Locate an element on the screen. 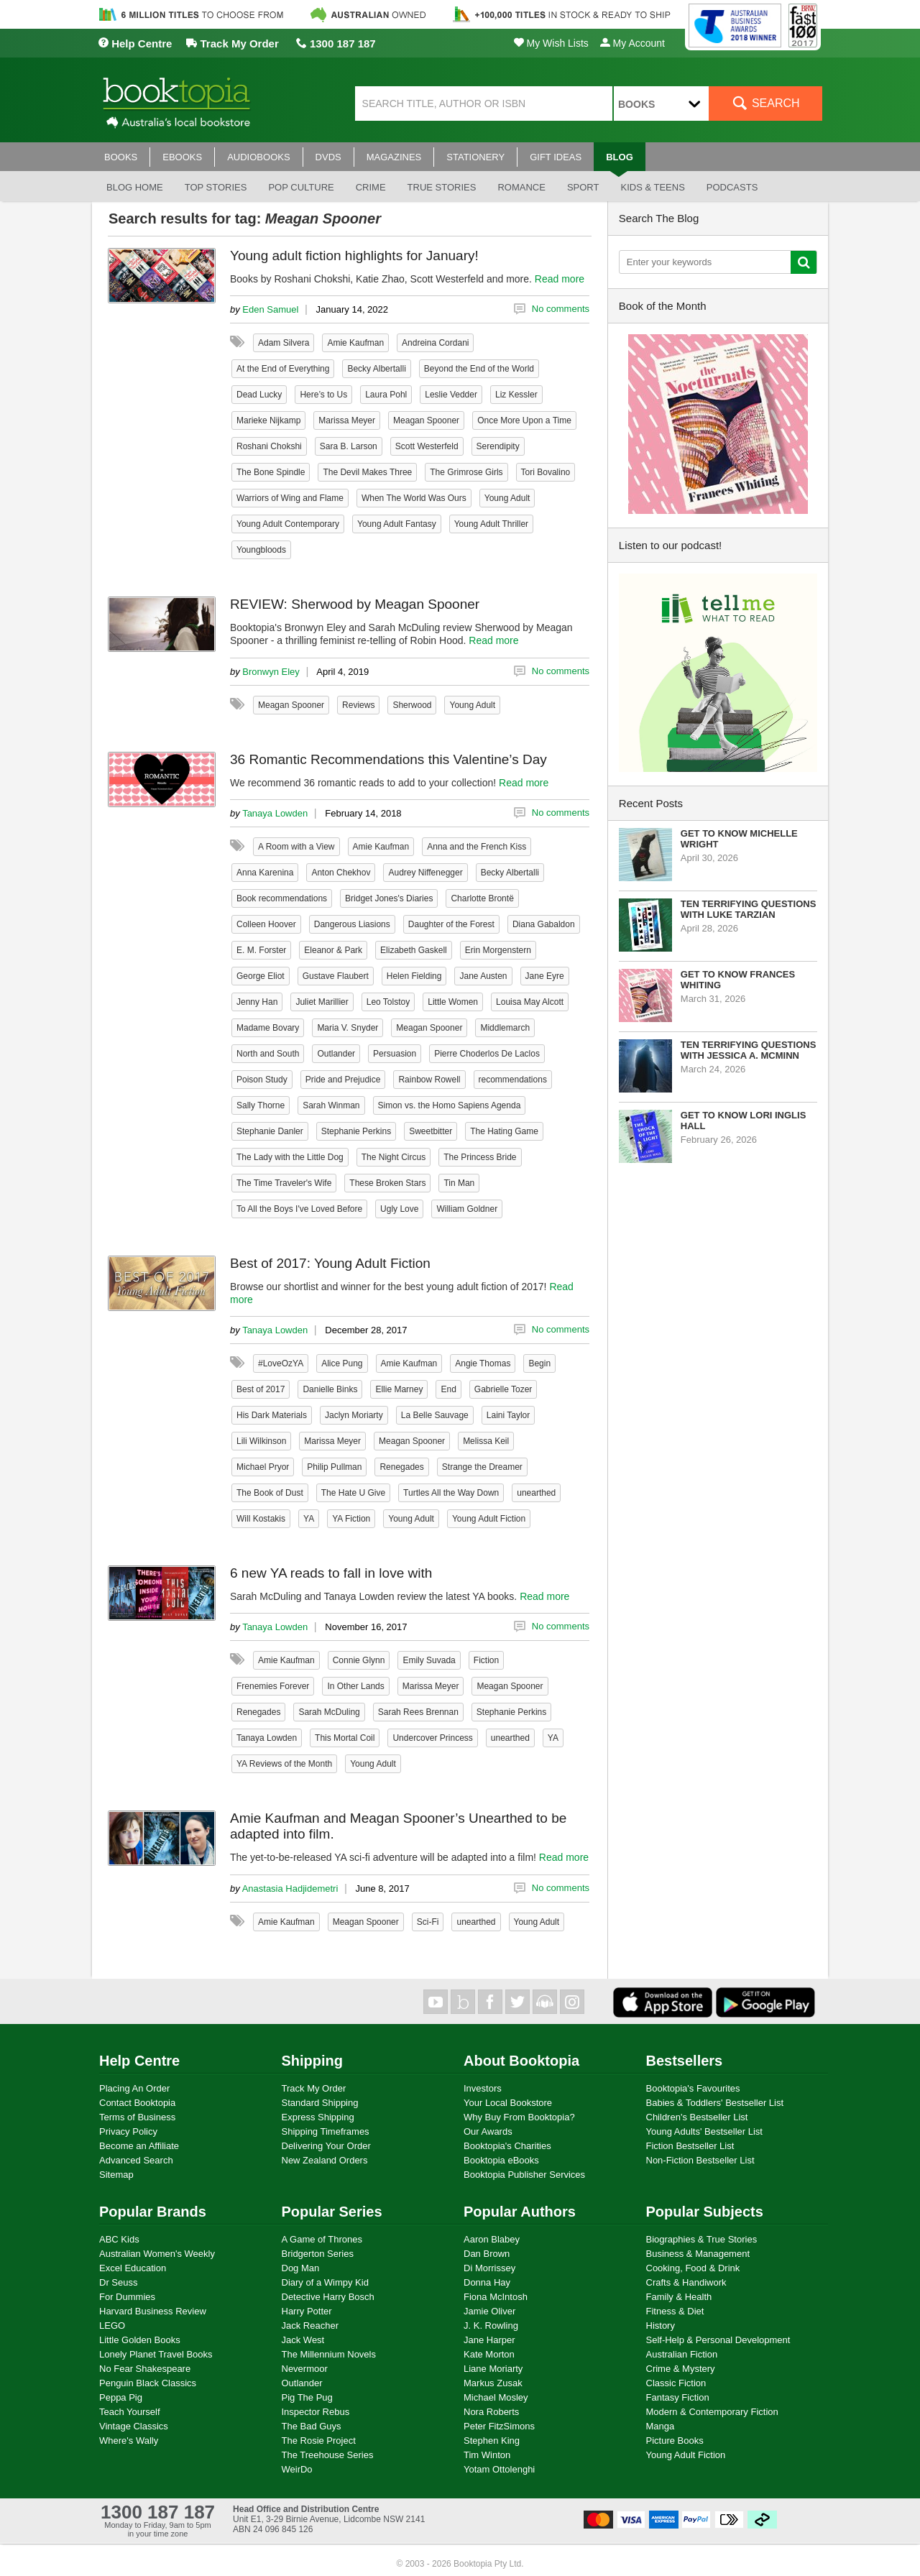 The image size is (920, 2576). Serendipity is located at coordinates (498, 446).